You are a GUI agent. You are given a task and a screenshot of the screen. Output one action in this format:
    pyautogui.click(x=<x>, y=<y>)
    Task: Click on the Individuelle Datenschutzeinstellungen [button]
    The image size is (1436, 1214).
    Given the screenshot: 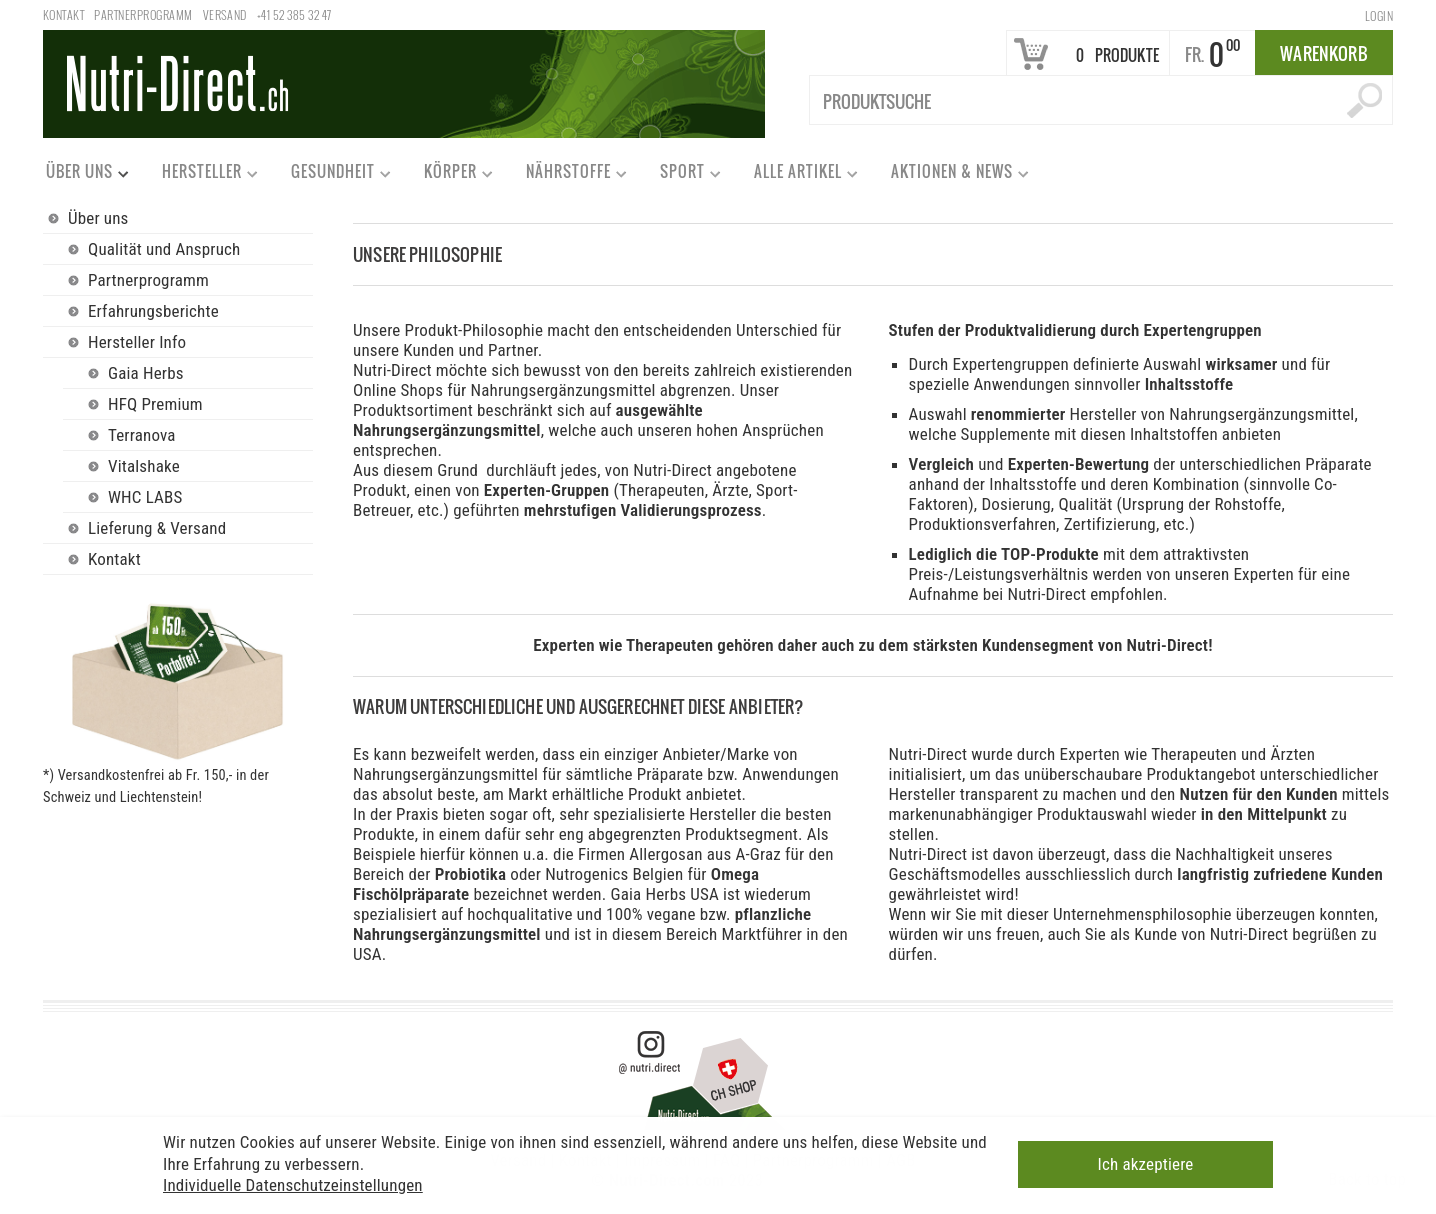 What is the action you would take?
    pyautogui.click(x=293, y=1182)
    